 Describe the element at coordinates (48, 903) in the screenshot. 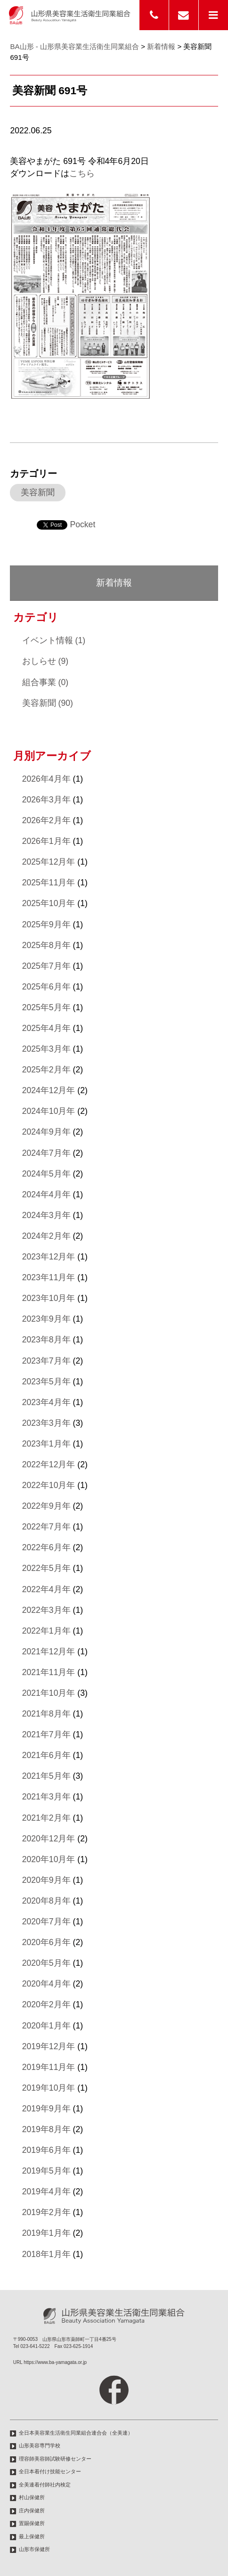

I see `2025年10月年` at that location.